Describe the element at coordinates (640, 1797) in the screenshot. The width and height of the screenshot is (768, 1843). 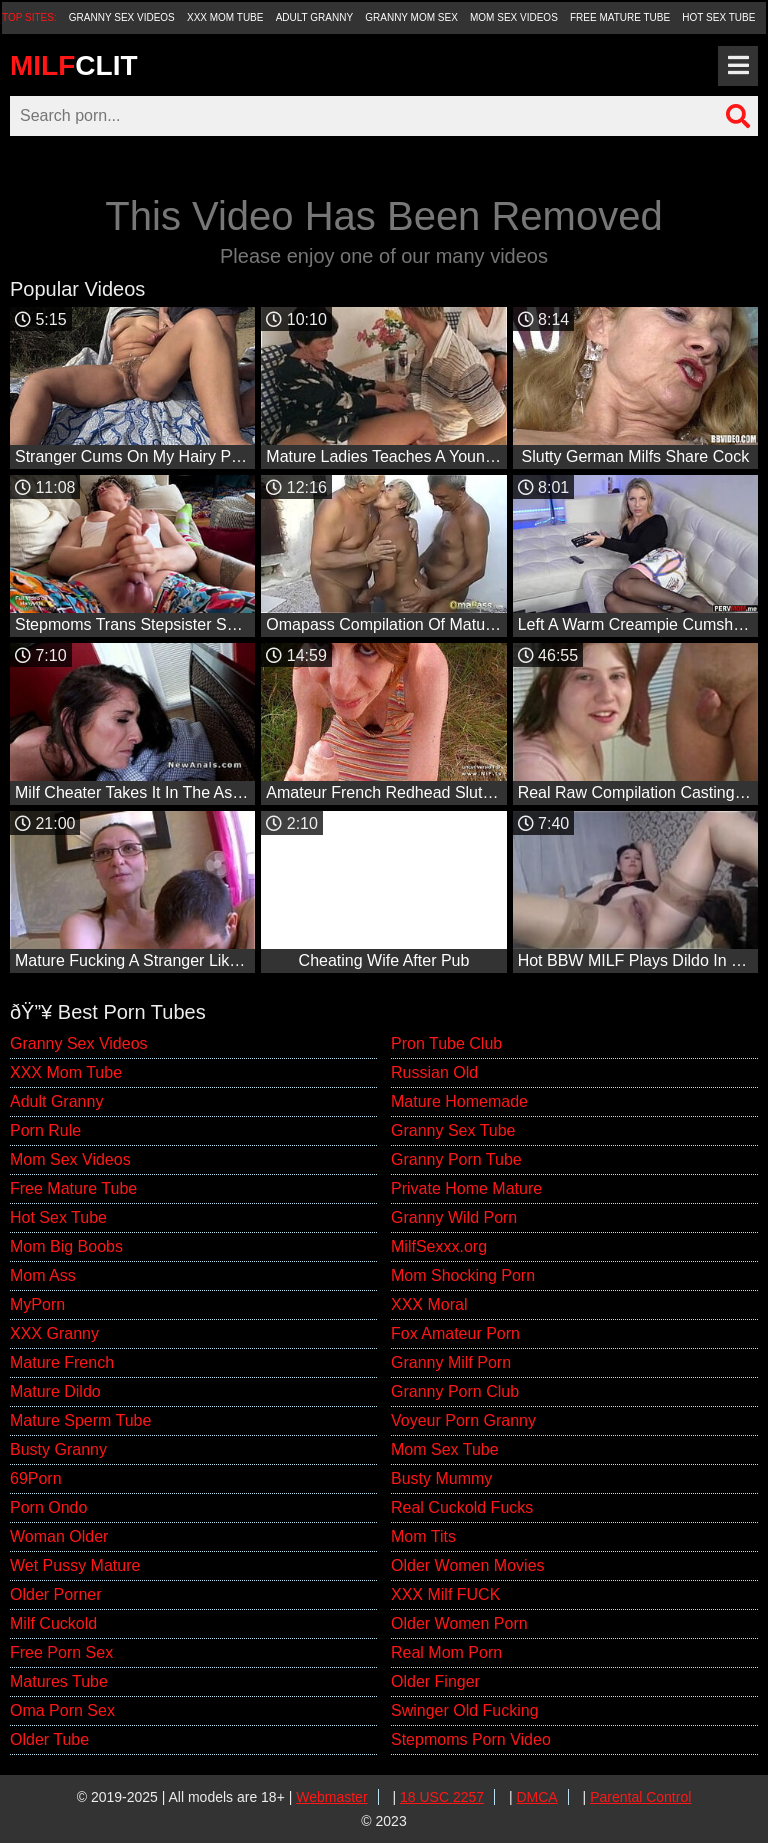
I see `Parental Control` at that location.